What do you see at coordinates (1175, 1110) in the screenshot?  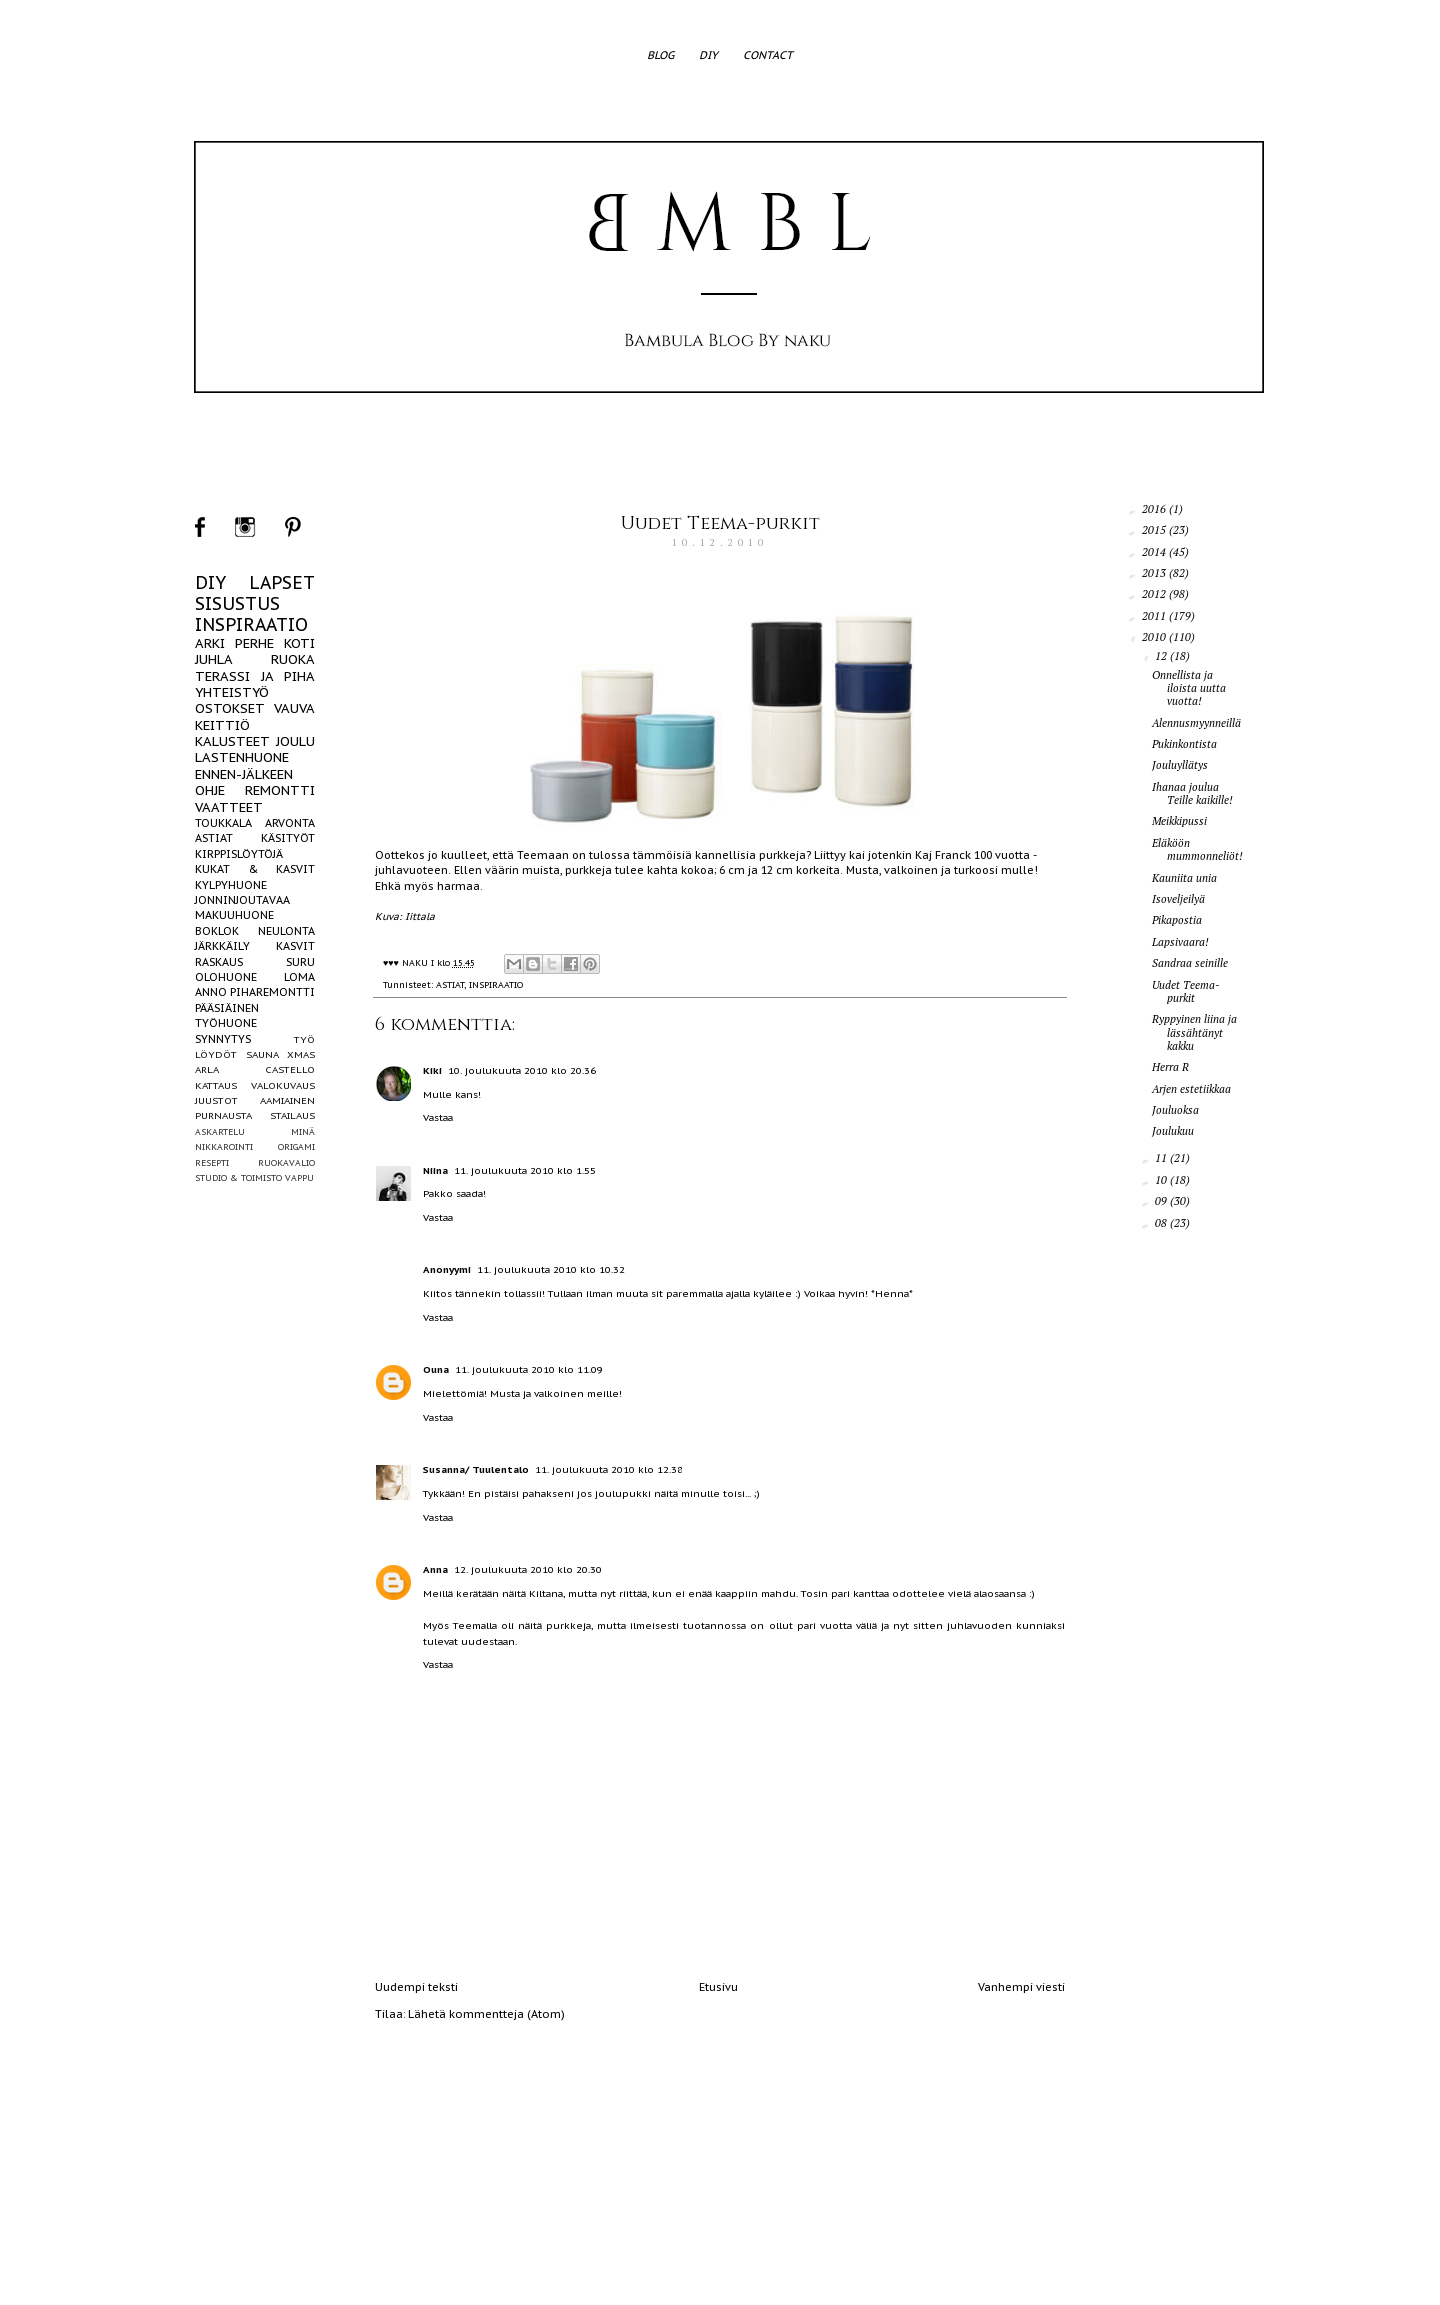 I see `Jouluoksa` at bounding box center [1175, 1110].